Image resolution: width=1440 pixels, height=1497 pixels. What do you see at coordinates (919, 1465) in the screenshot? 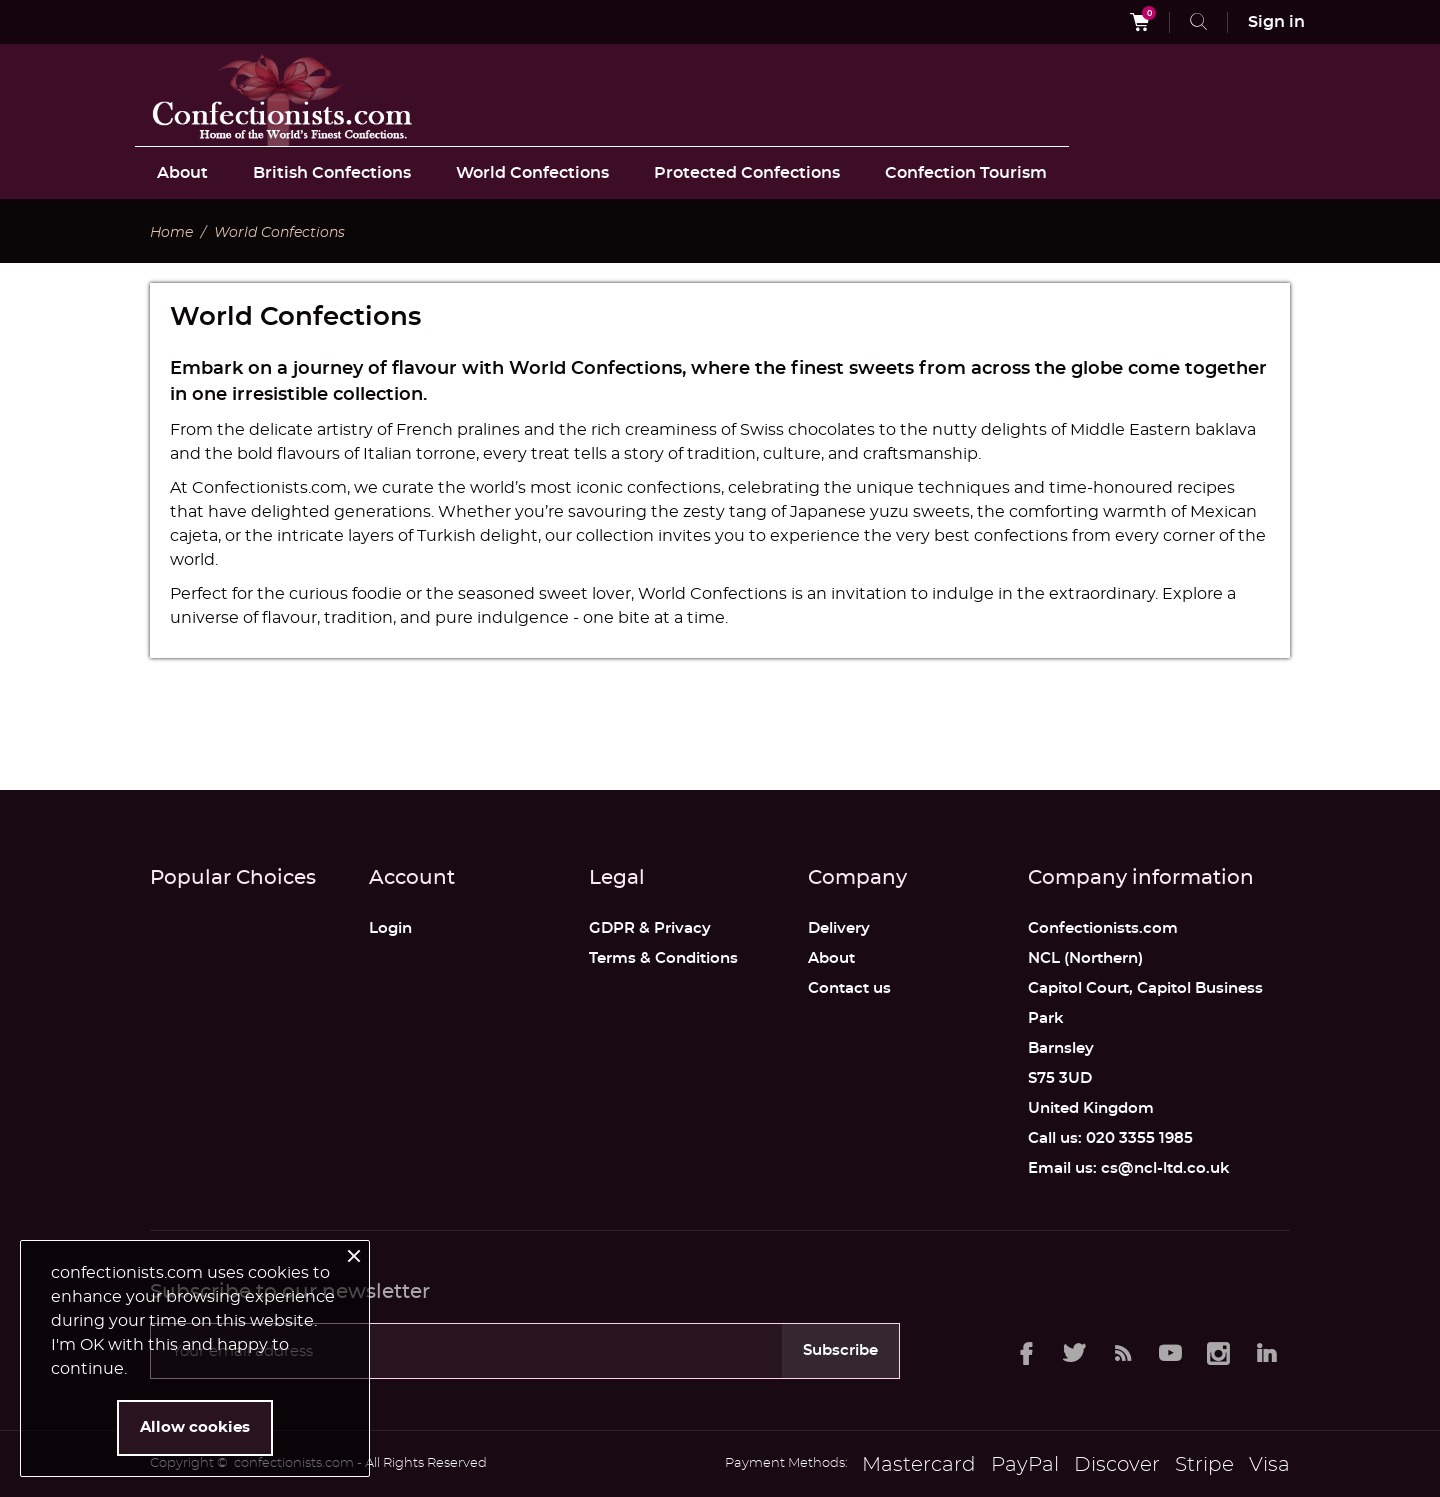
I see `Mastercard` at bounding box center [919, 1465].